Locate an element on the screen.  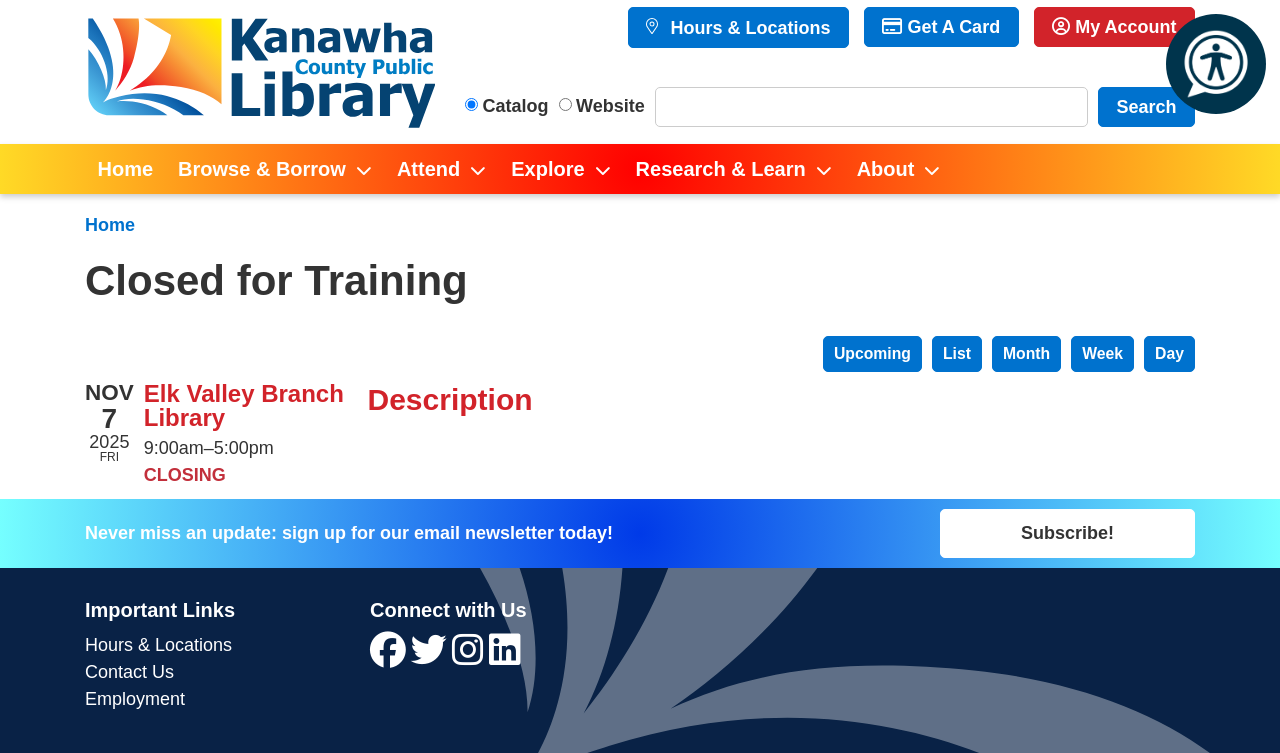
Browse & Borrow [menuitem] is located at coordinates (262, 169).